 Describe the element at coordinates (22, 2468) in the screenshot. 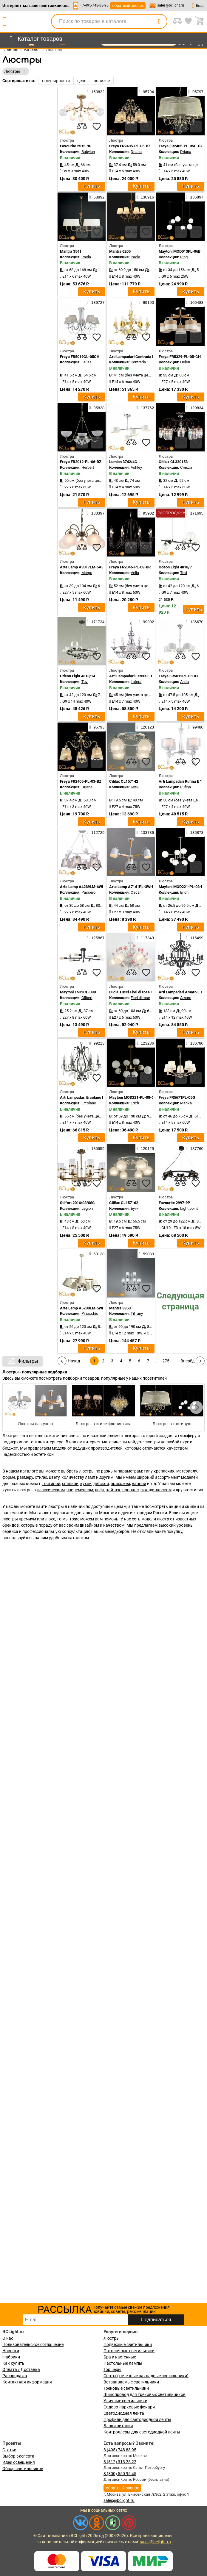

I see `Обзор светильников` at that location.